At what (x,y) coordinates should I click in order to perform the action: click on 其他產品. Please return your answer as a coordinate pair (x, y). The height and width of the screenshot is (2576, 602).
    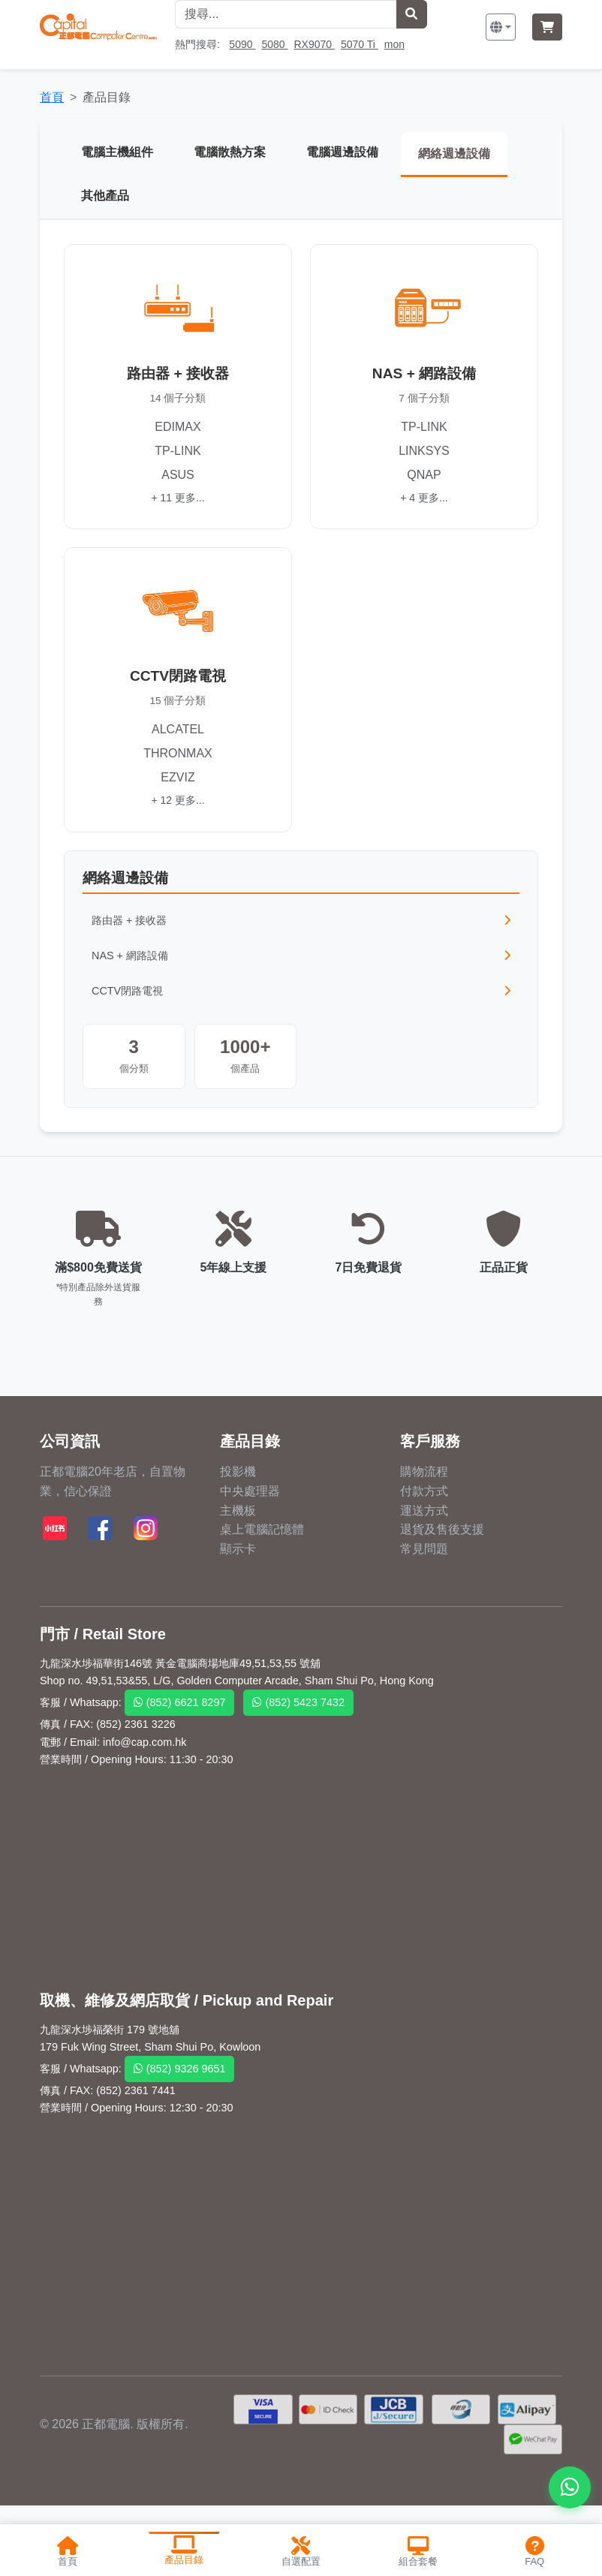
    Looking at the image, I should click on (106, 197).